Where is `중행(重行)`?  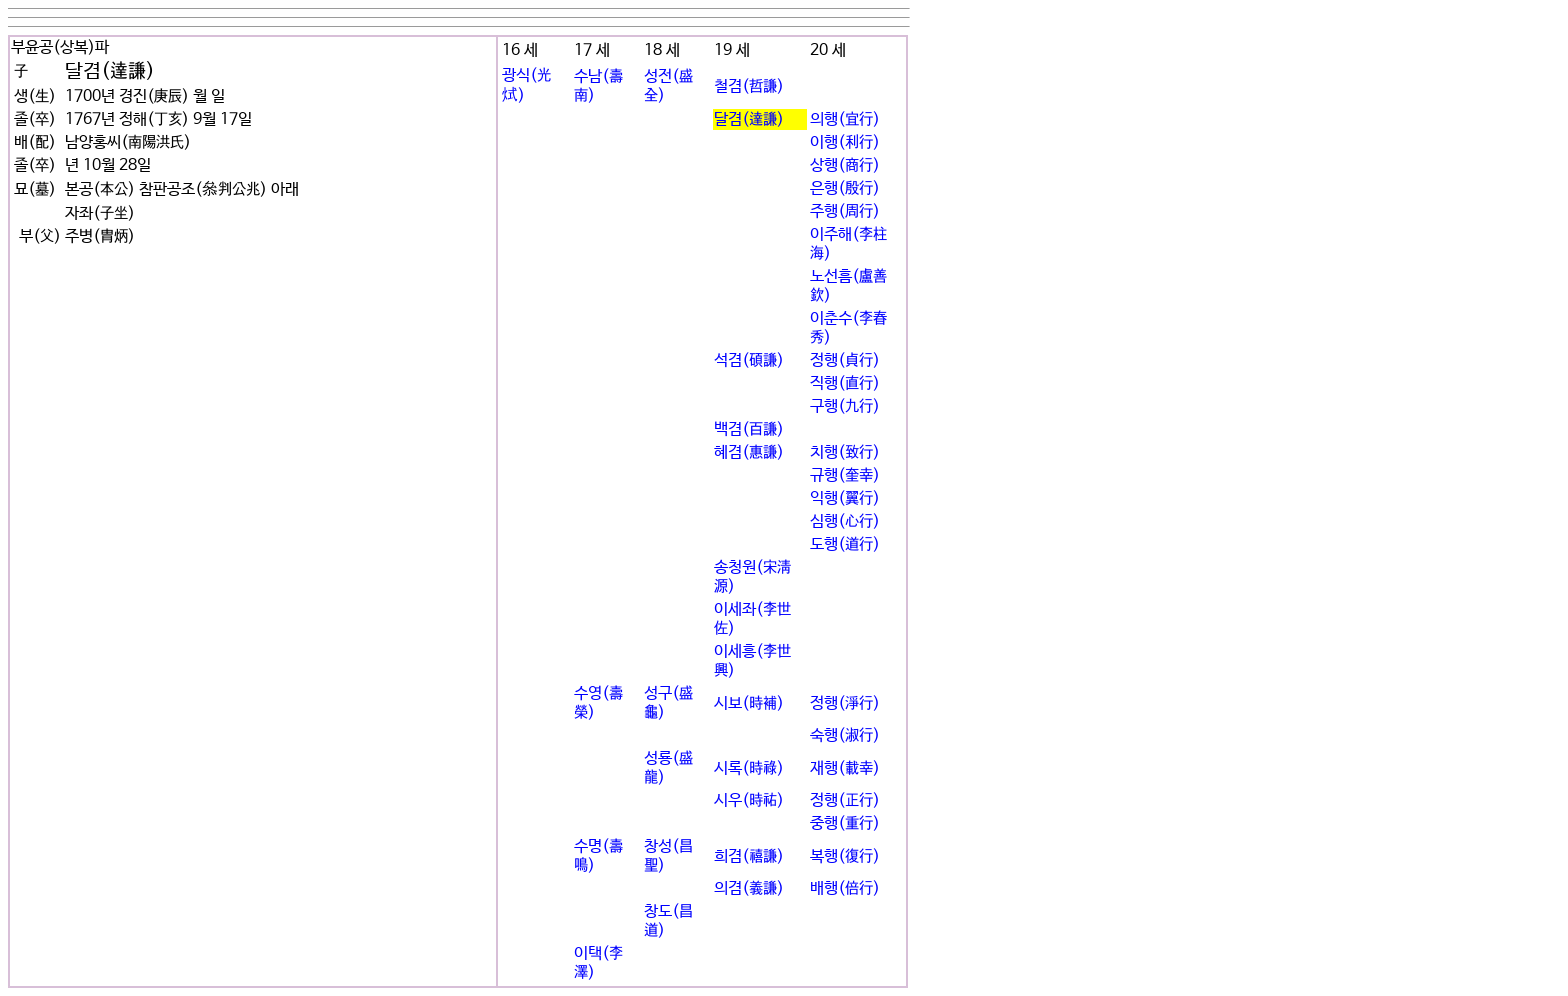 중행(重行) is located at coordinates (845, 823).